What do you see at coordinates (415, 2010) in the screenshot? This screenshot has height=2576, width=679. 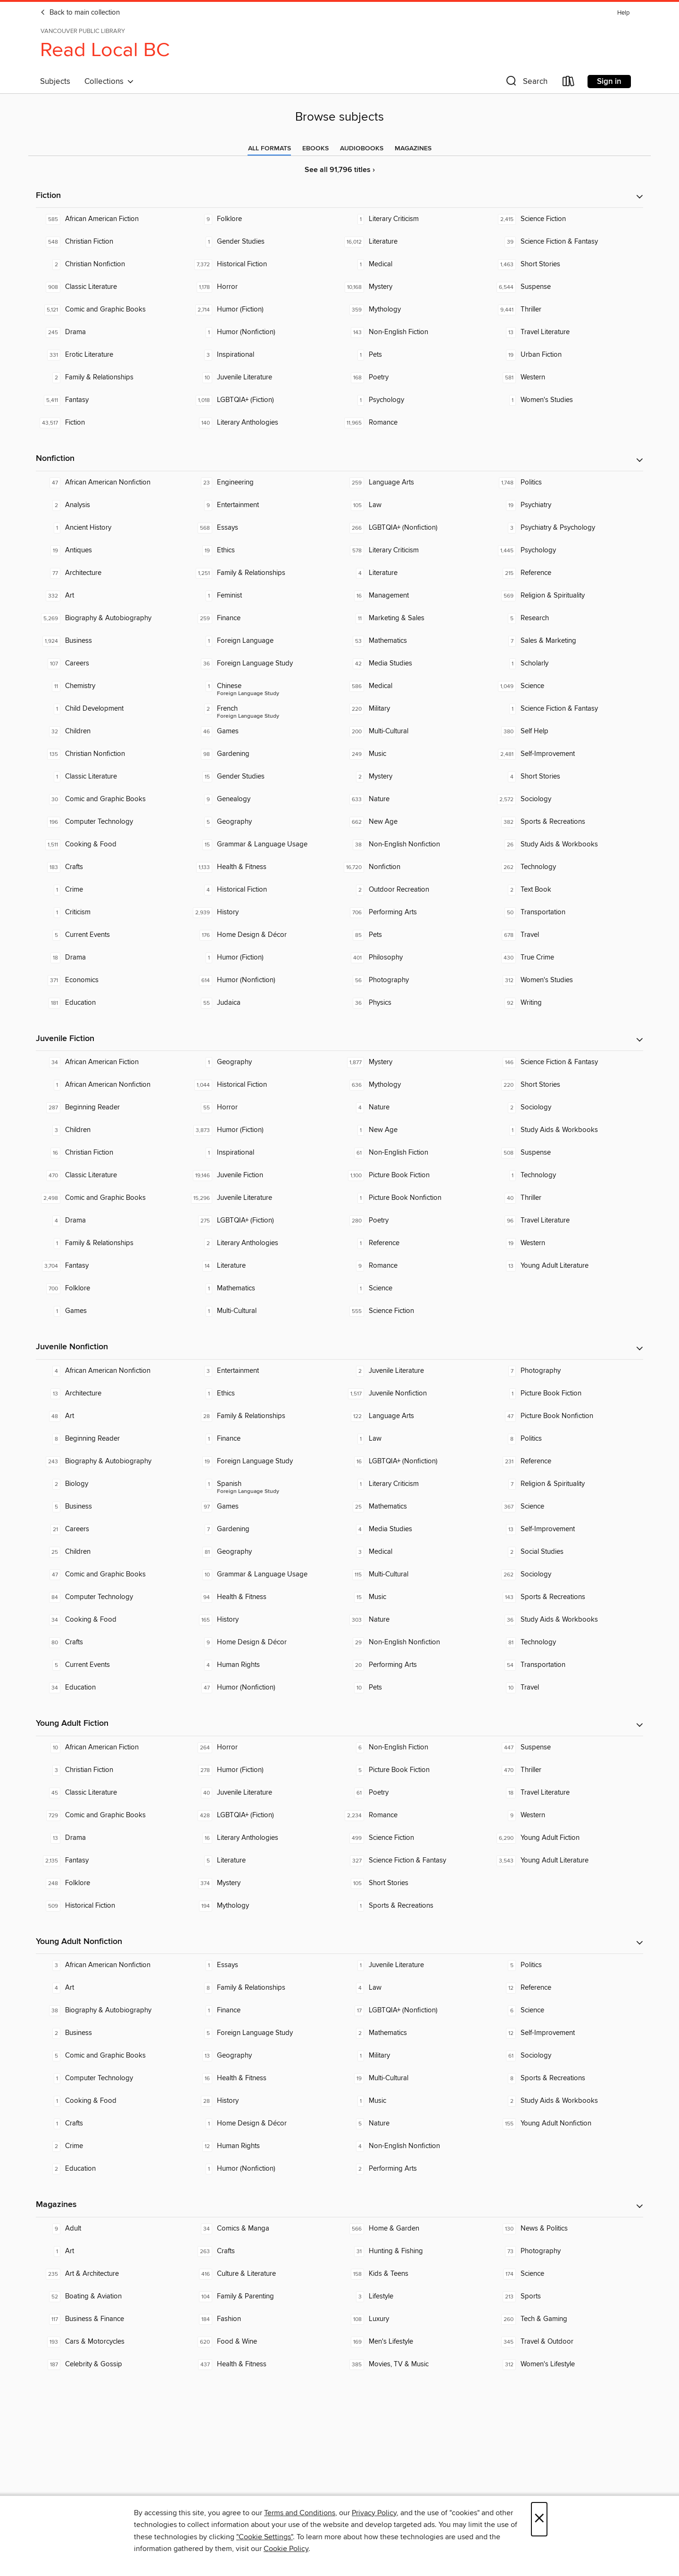 I see `[LGBTQIA+ (Nonfiction). 17 titles in collection.]` at bounding box center [415, 2010].